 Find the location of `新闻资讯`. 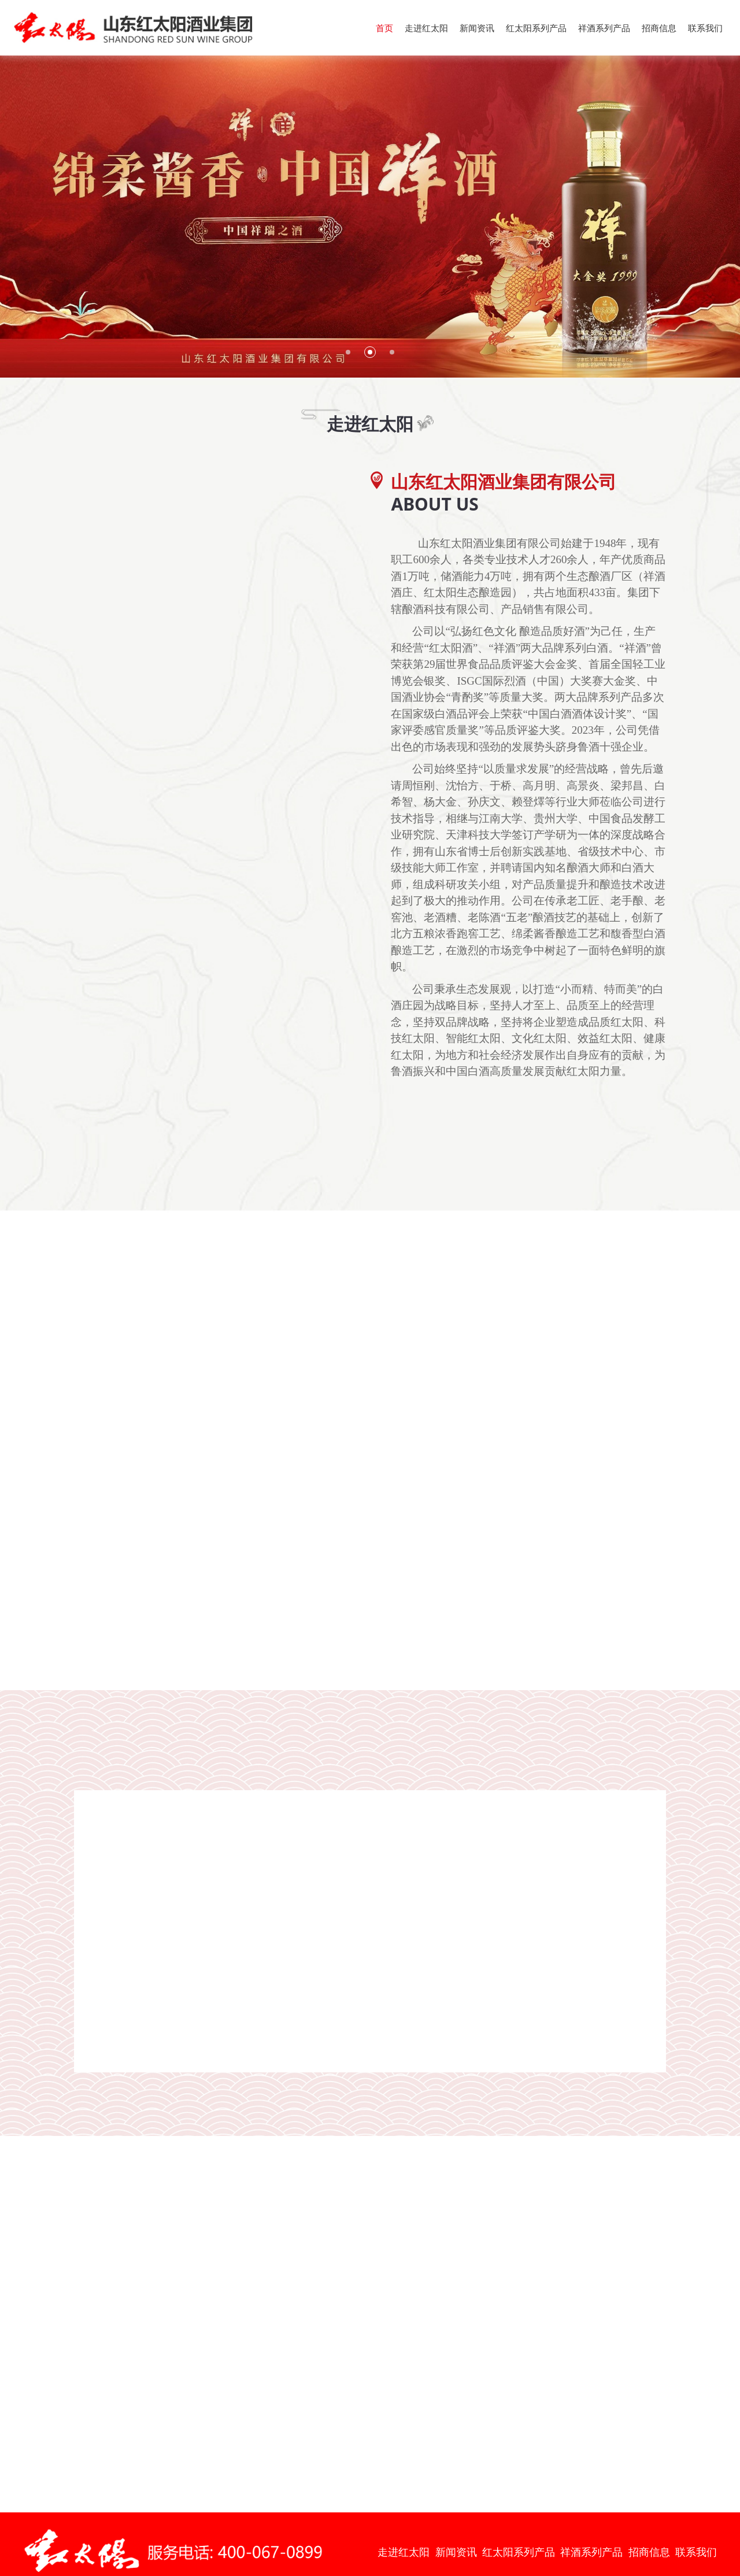

新闻资讯 is located at coordinates (477, 28).